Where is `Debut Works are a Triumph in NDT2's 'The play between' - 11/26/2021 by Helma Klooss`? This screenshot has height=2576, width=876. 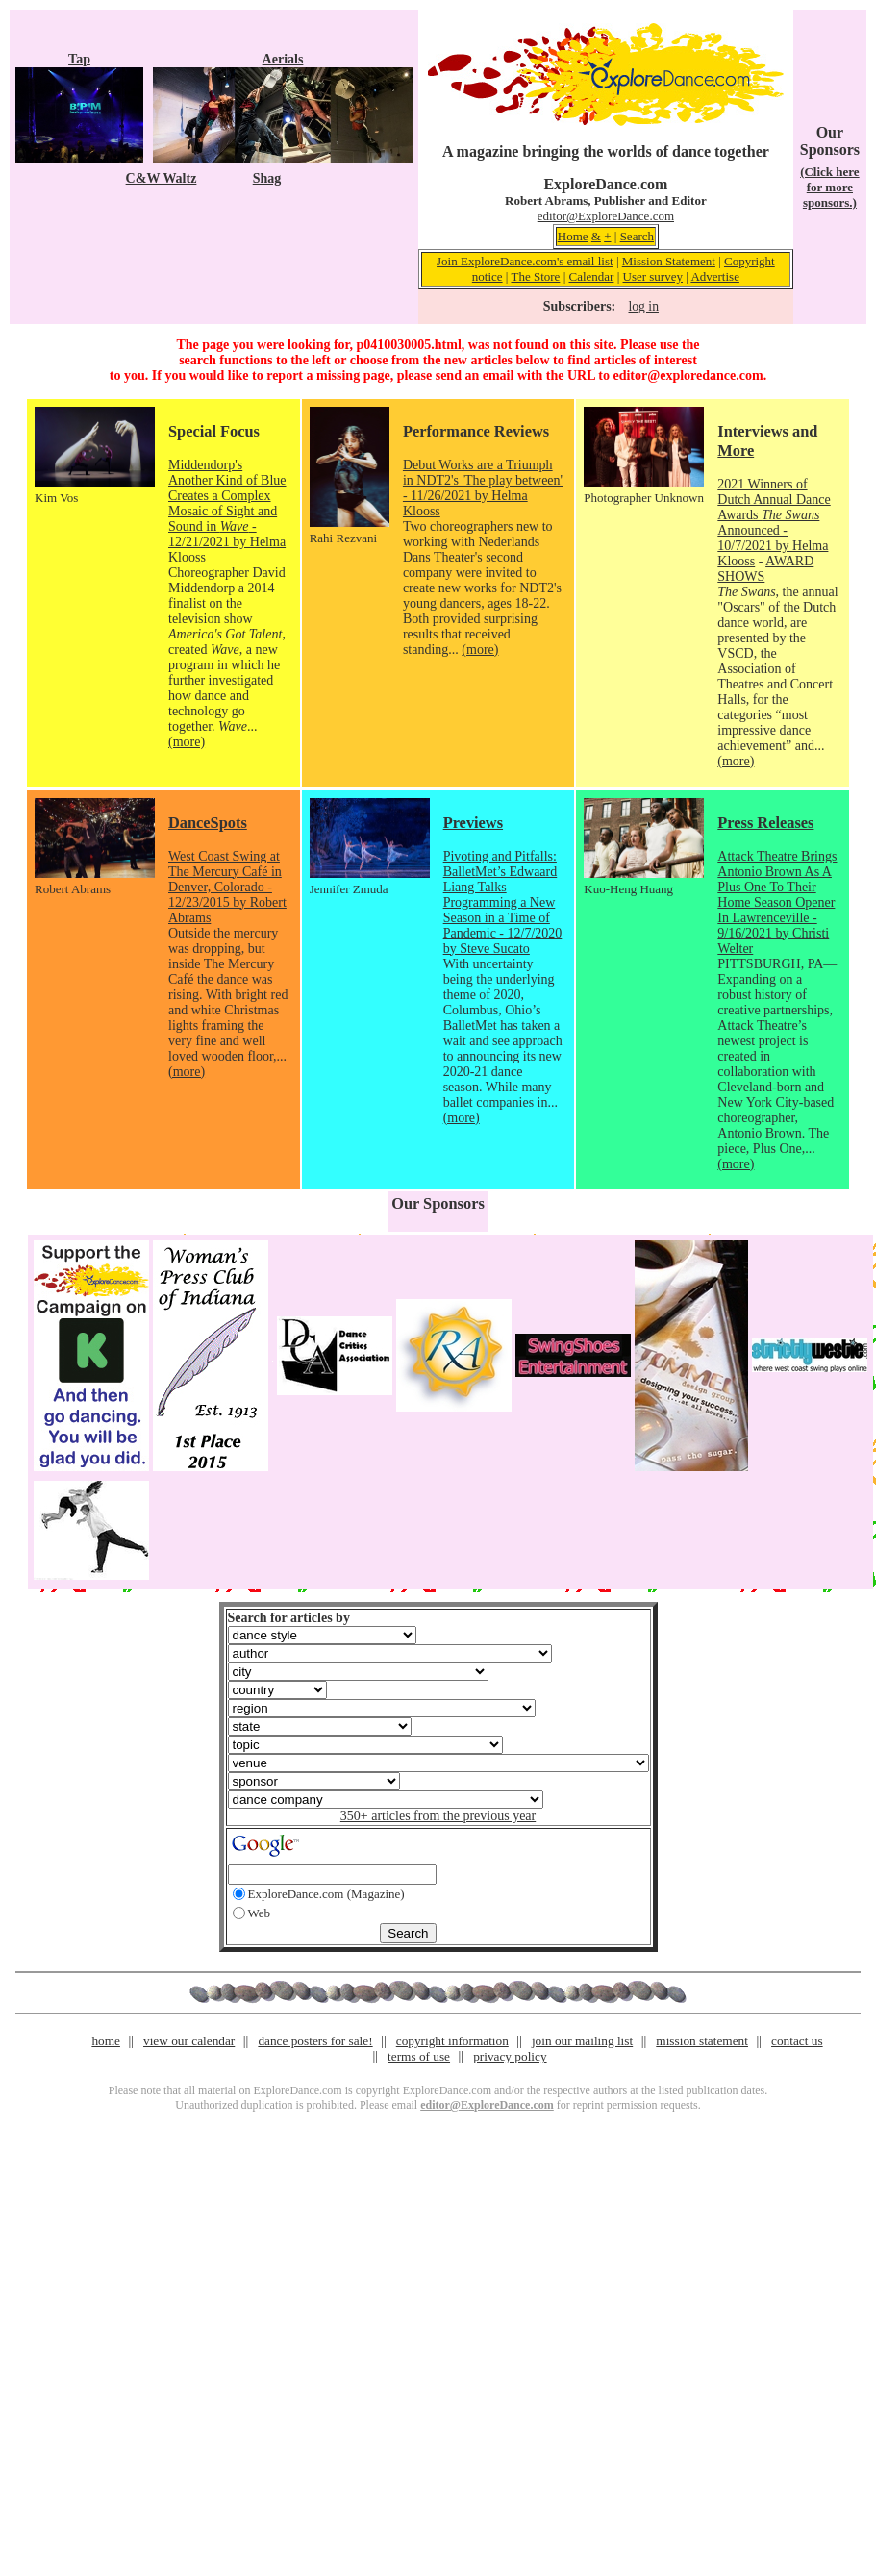 Debut Works are a Triumph in NDT2's 'The play between' - 11/26/2021 by Helma Klooss is located at coordinates (483, 488).